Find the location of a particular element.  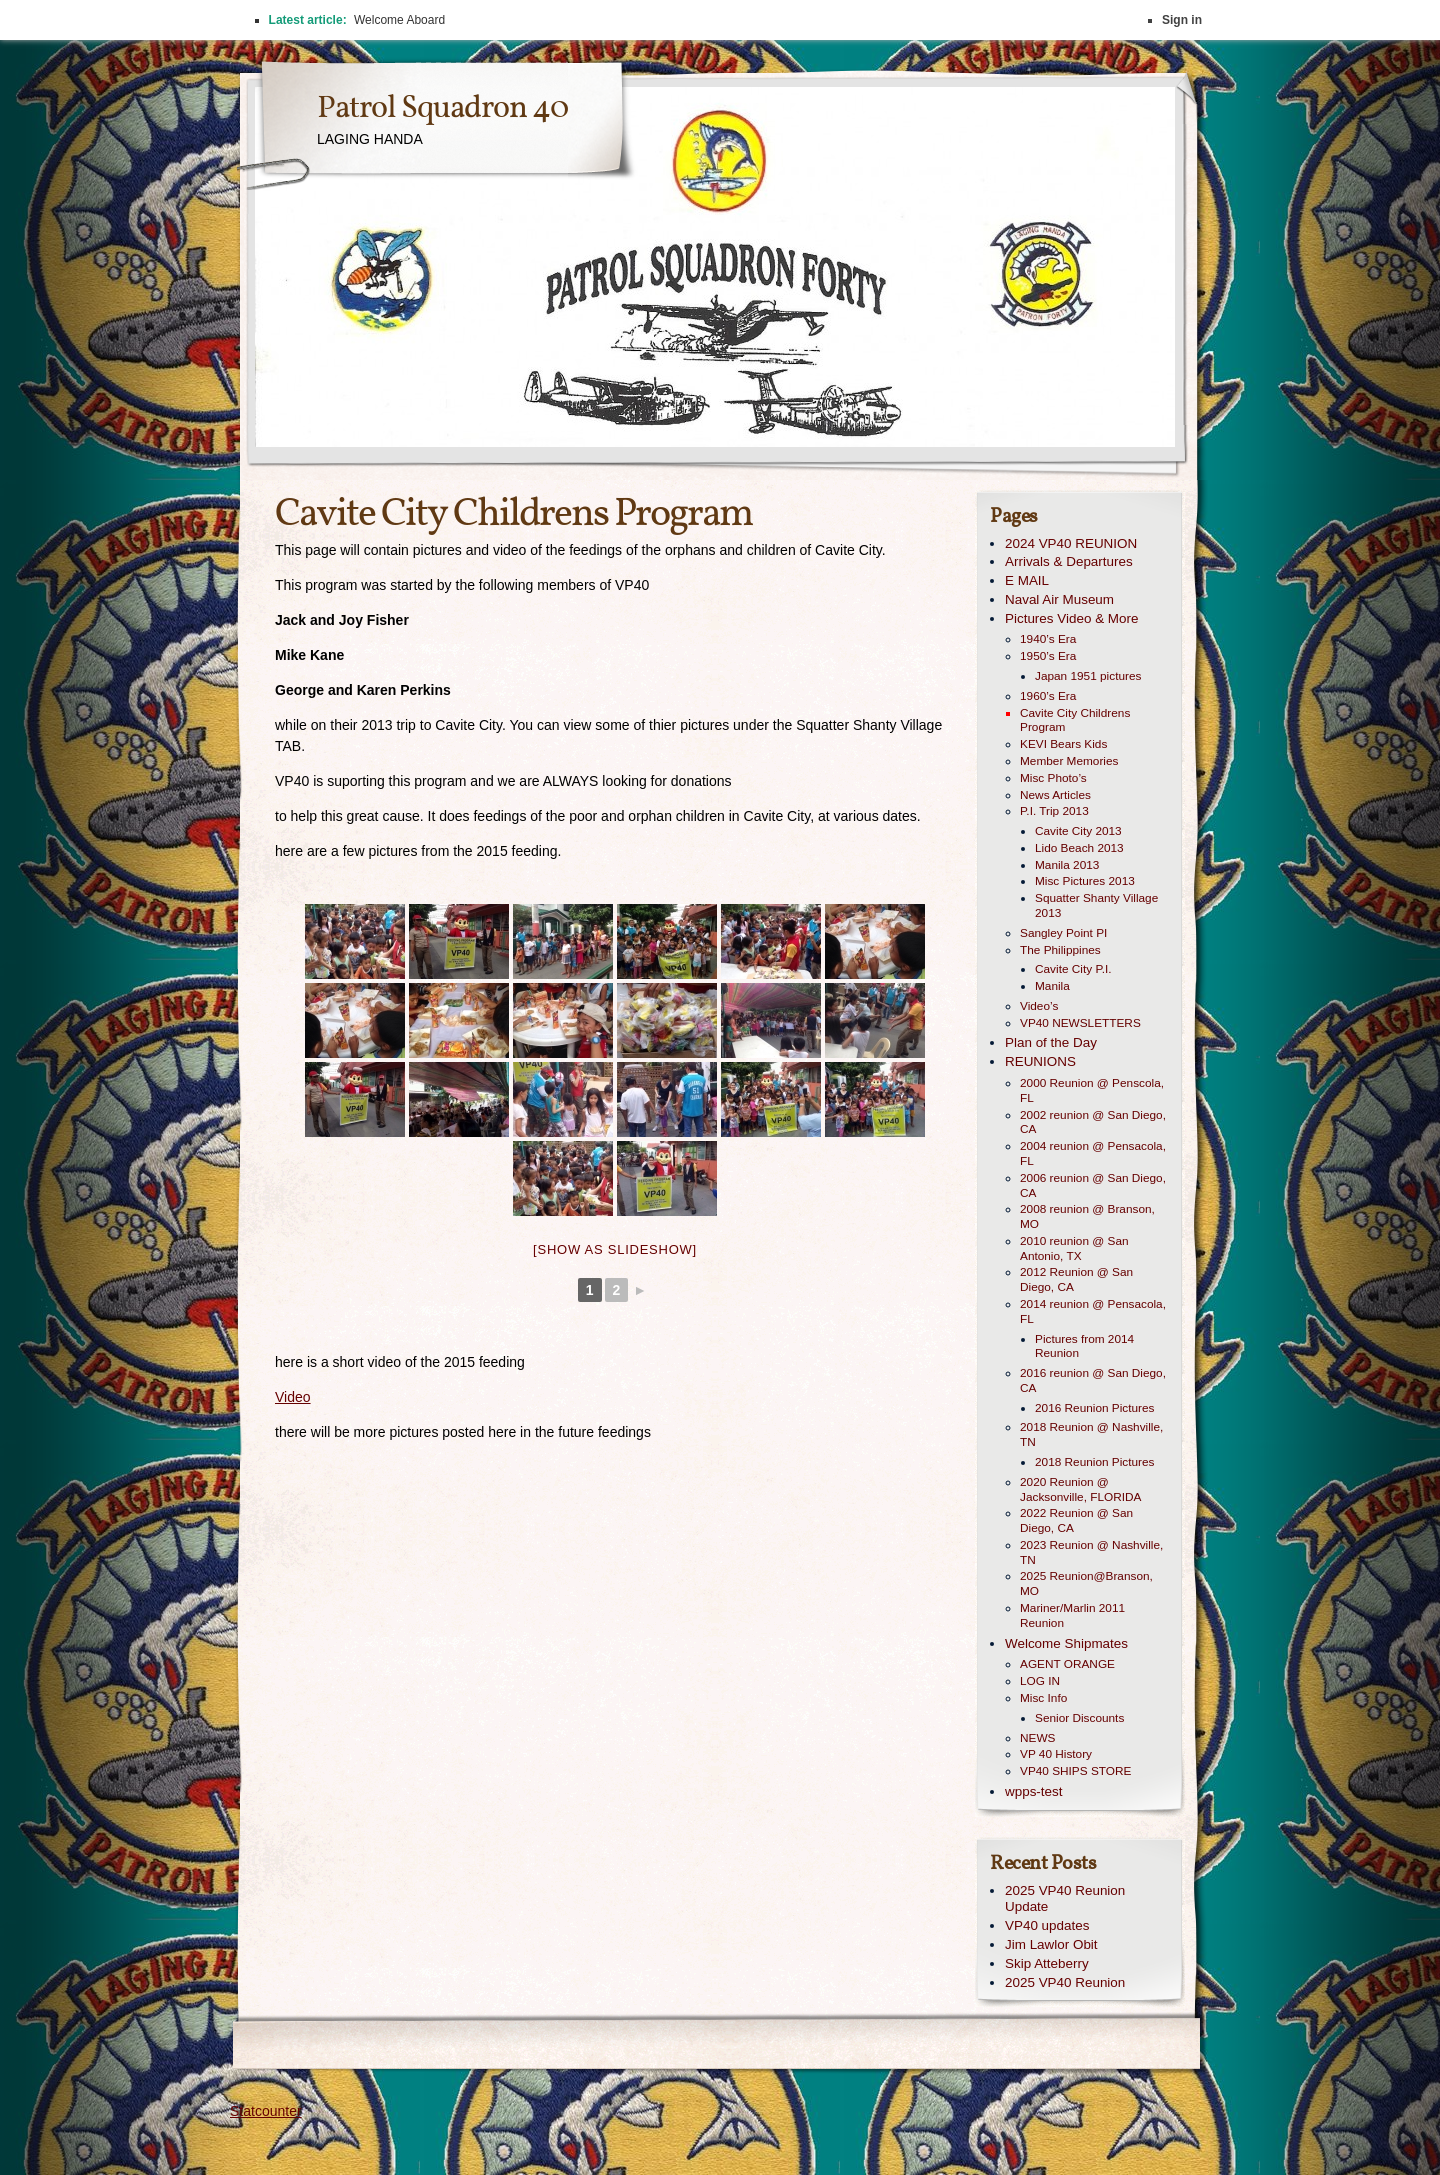

Mariner/Marlin 2011 Reunion is located at coordinates (1072, 1615).